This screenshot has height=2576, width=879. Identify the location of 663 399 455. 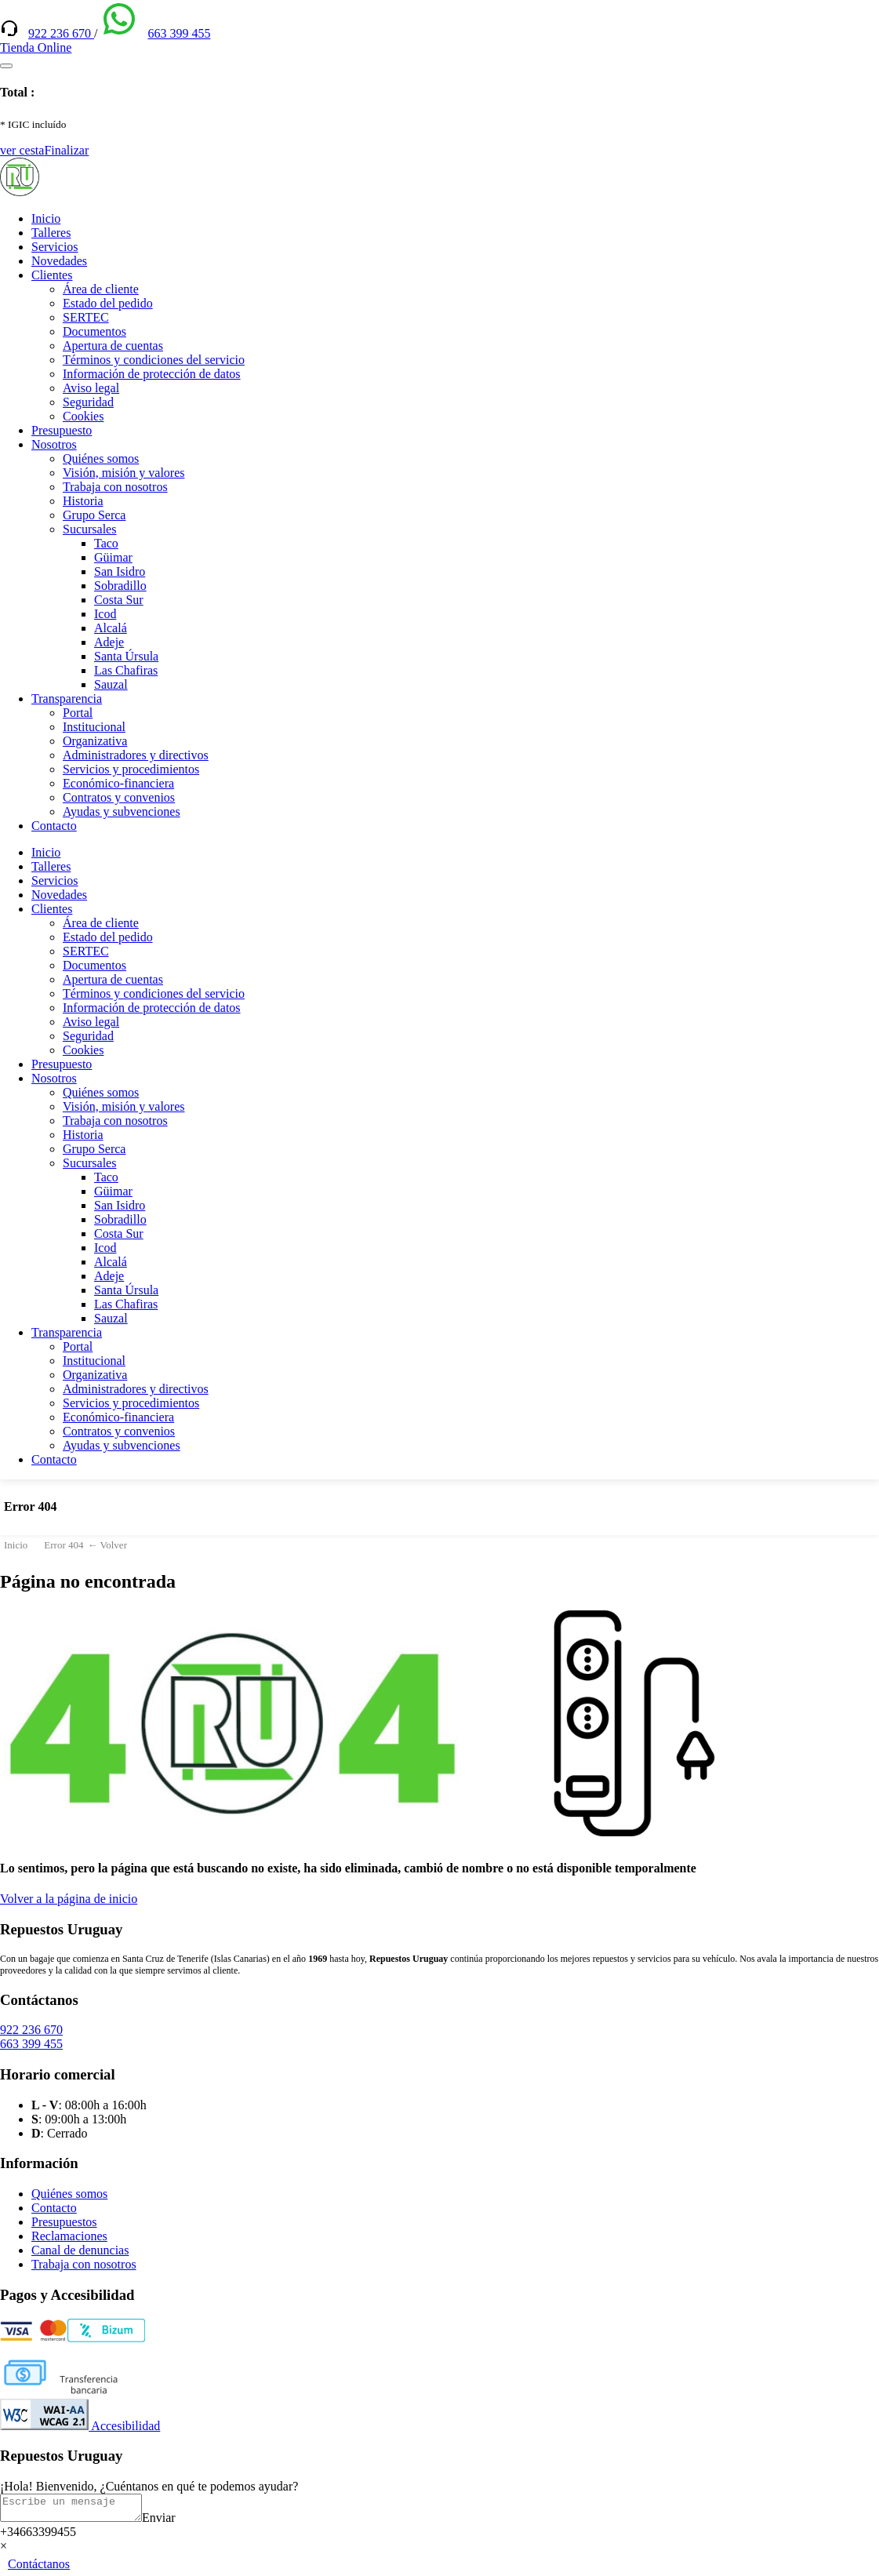
(178, 33).